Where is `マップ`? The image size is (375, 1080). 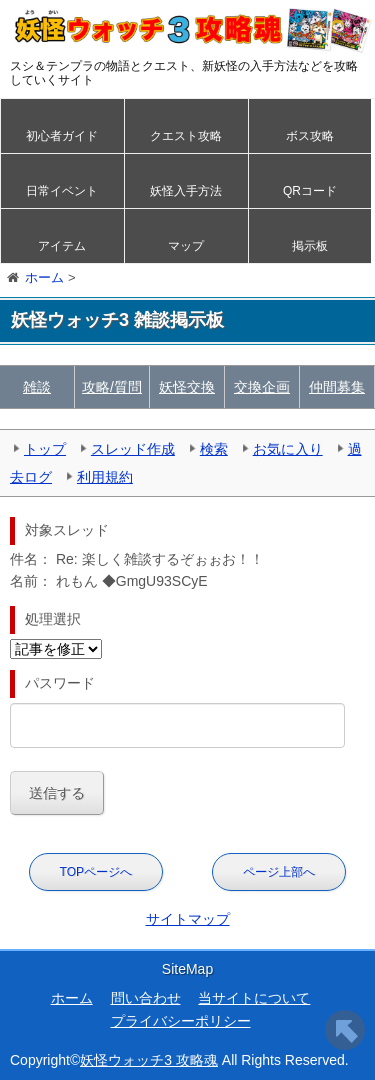 マップ is located at coordinates (186, 246).